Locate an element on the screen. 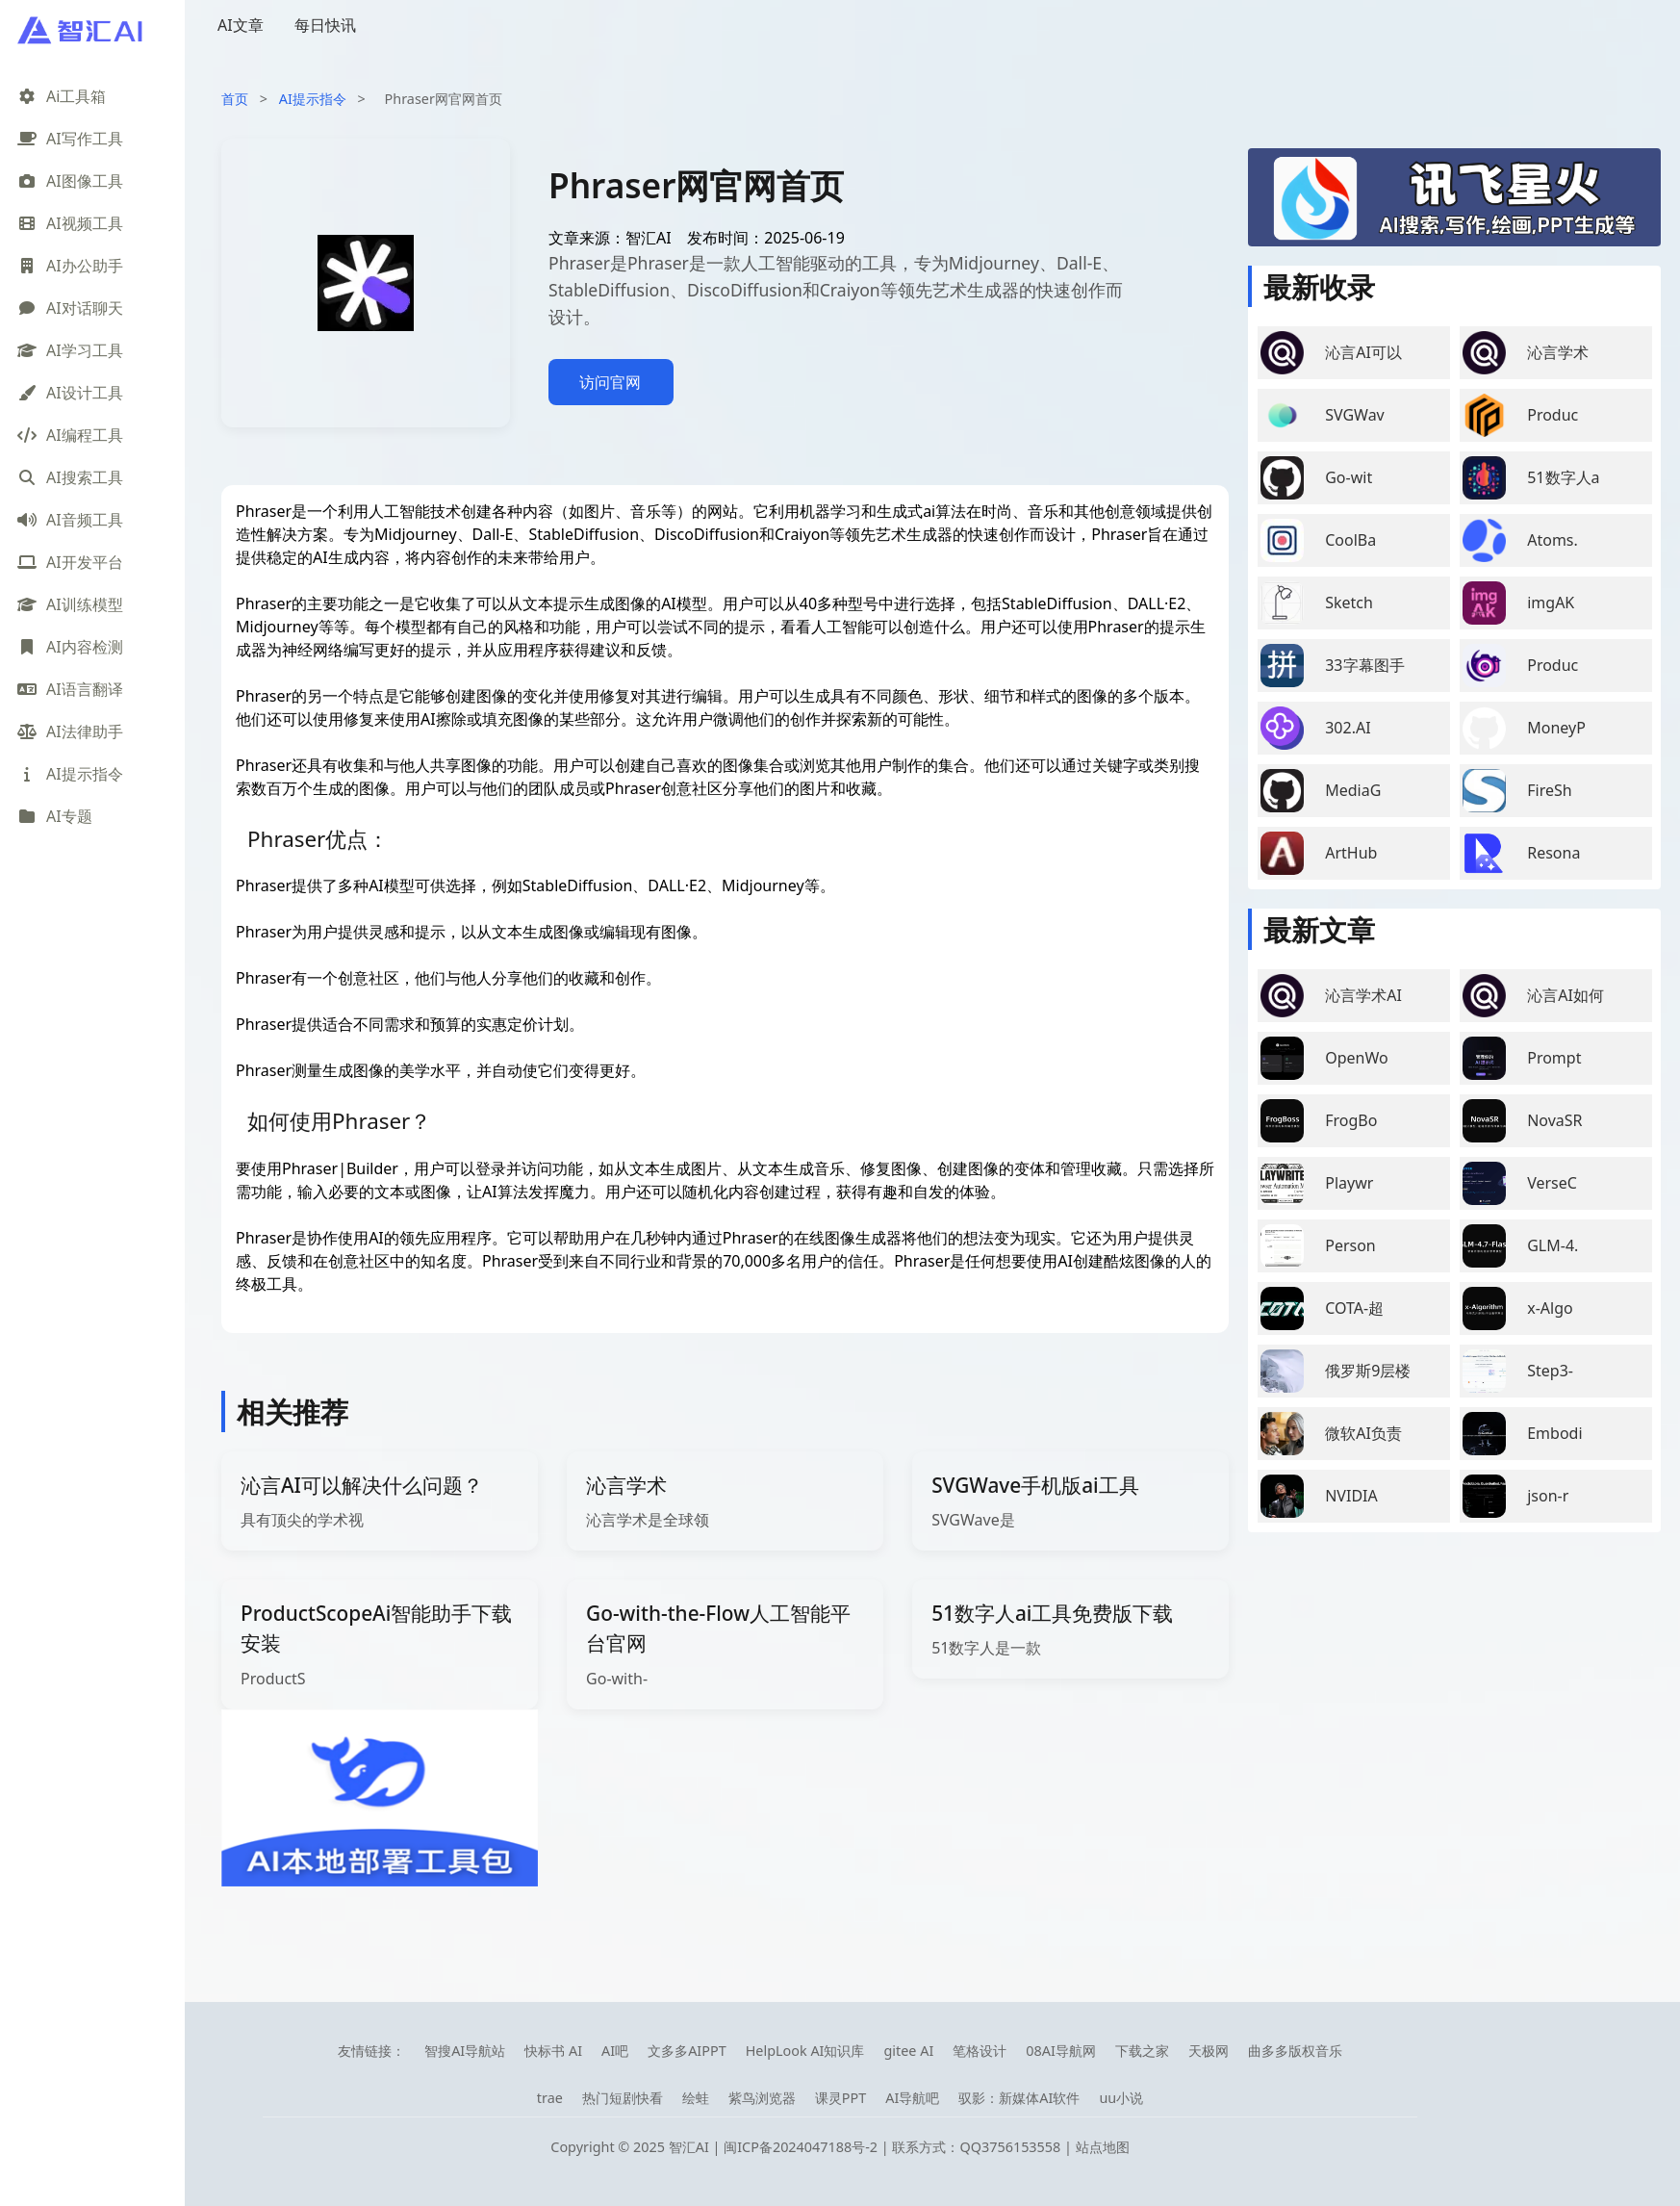 This screenshot has width=1680, height=2206. uu小说 is located at coordinates (1121, 2098).